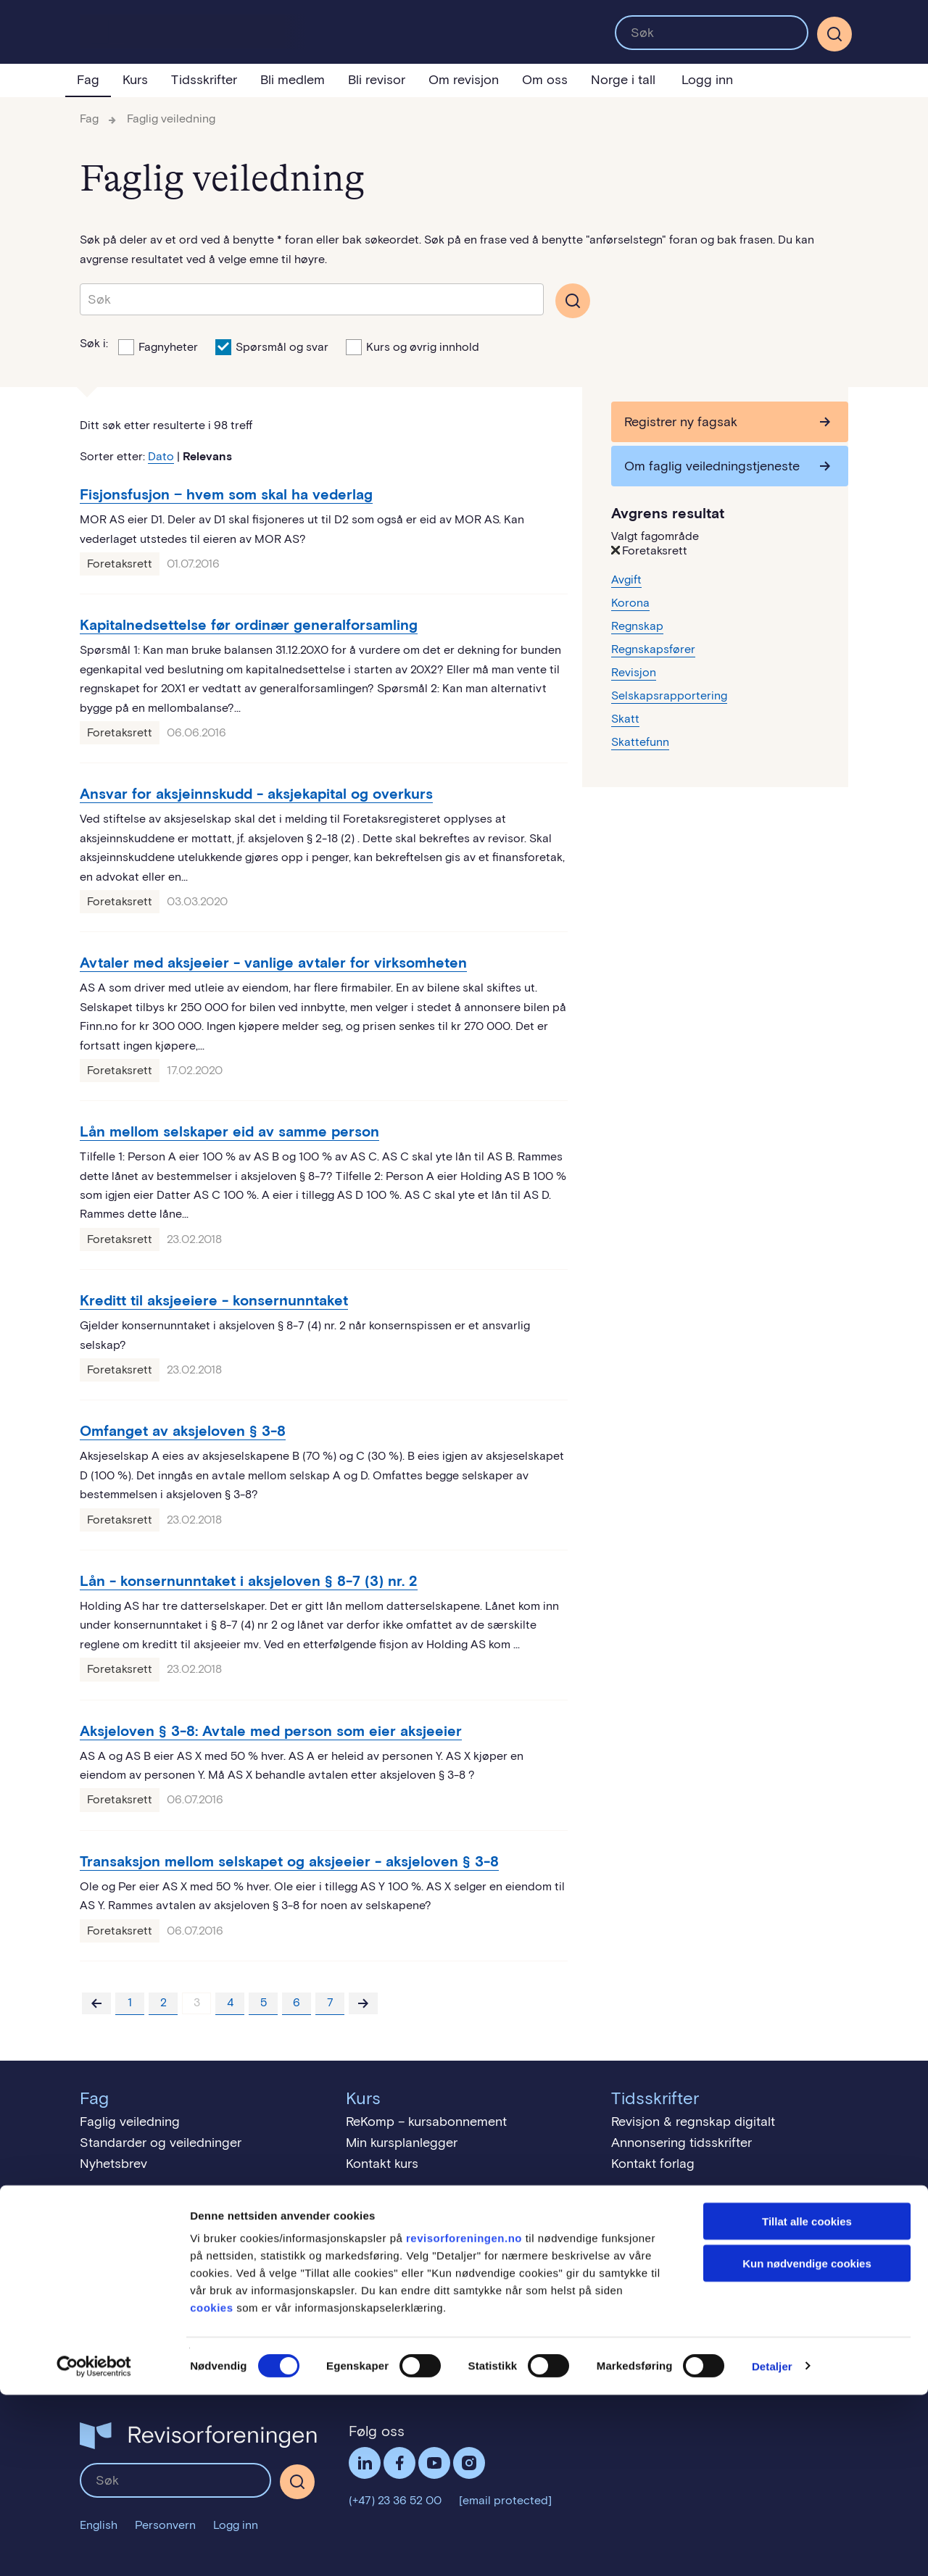  What do you see at coordinates (630, 603) in the screenshot?
I see `Korona` at bounding box center [630, 603].